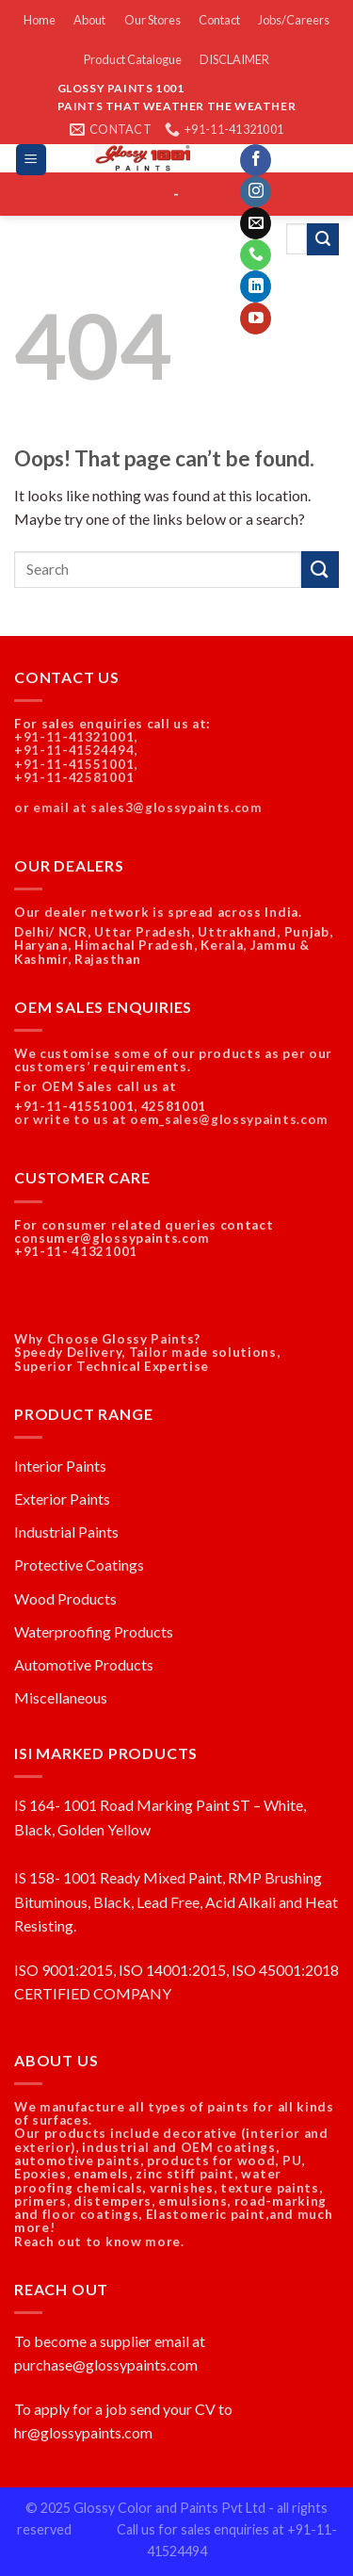  What do you see at coordinates (219, 19) in the screenshot?
I see `Contact` at bounding box center [219, 19].